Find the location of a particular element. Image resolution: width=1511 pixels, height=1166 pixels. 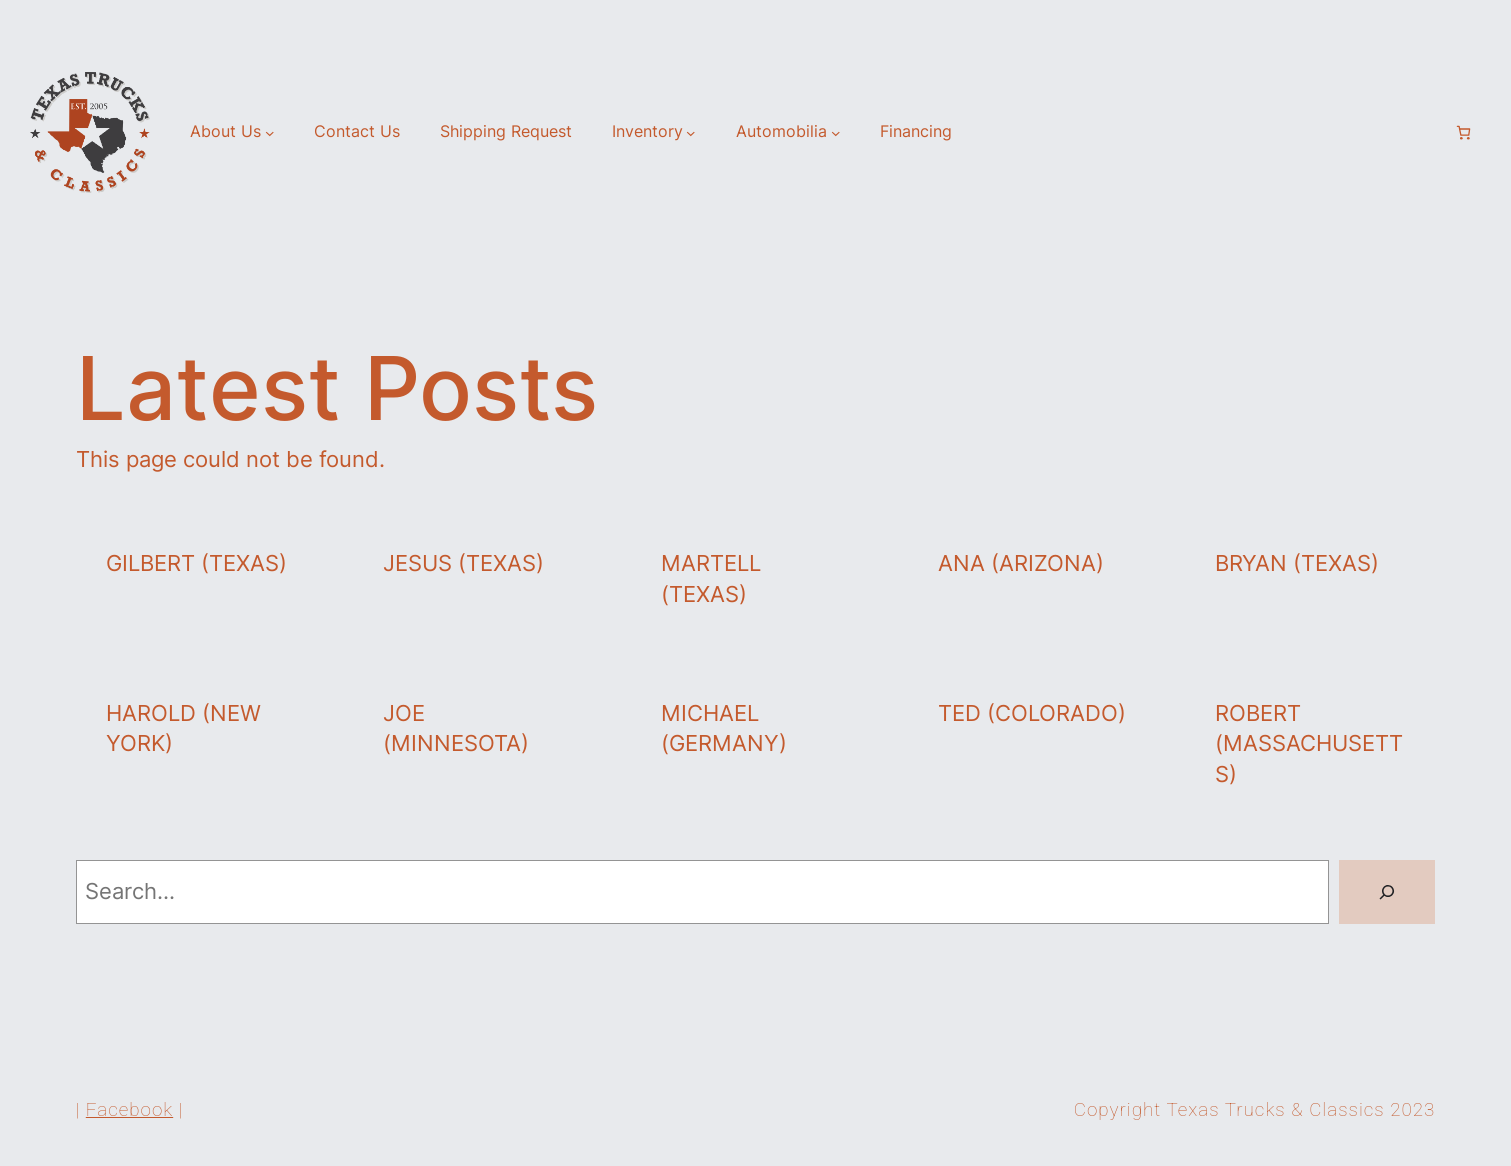

[Inventory submenu] is located at coordinates (691, 132).